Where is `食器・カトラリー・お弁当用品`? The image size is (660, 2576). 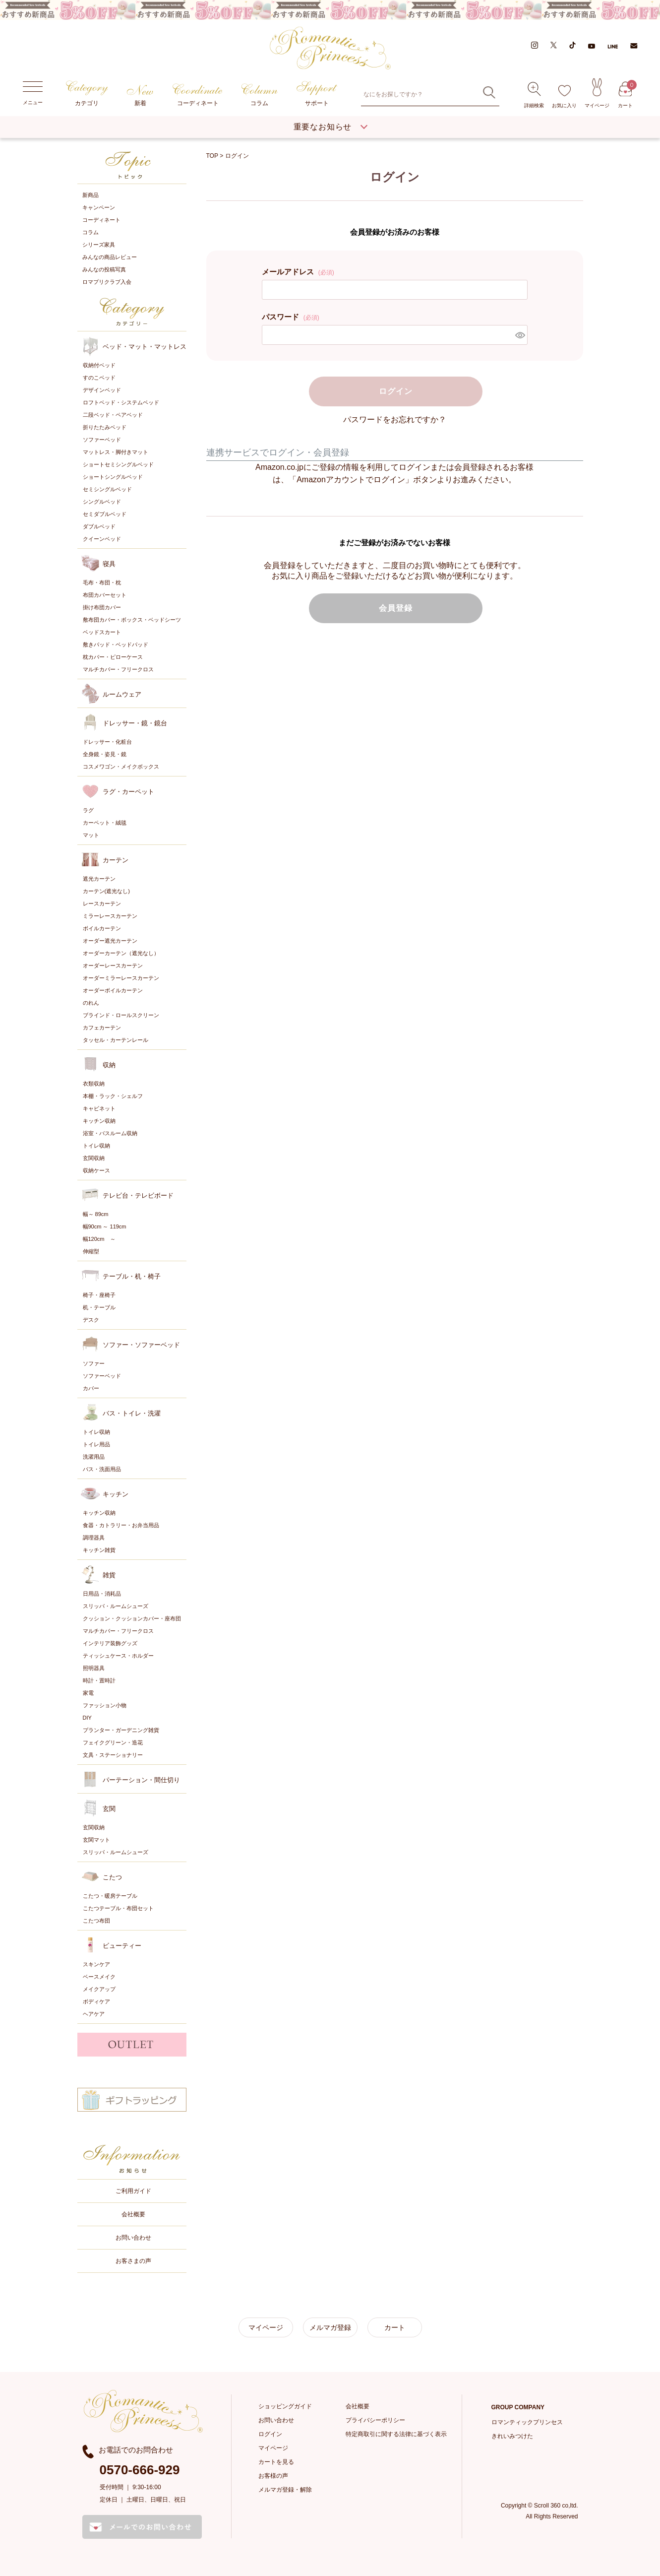 食器・カトラリー・お弁当用品 is located at coordinates (121, 1524).